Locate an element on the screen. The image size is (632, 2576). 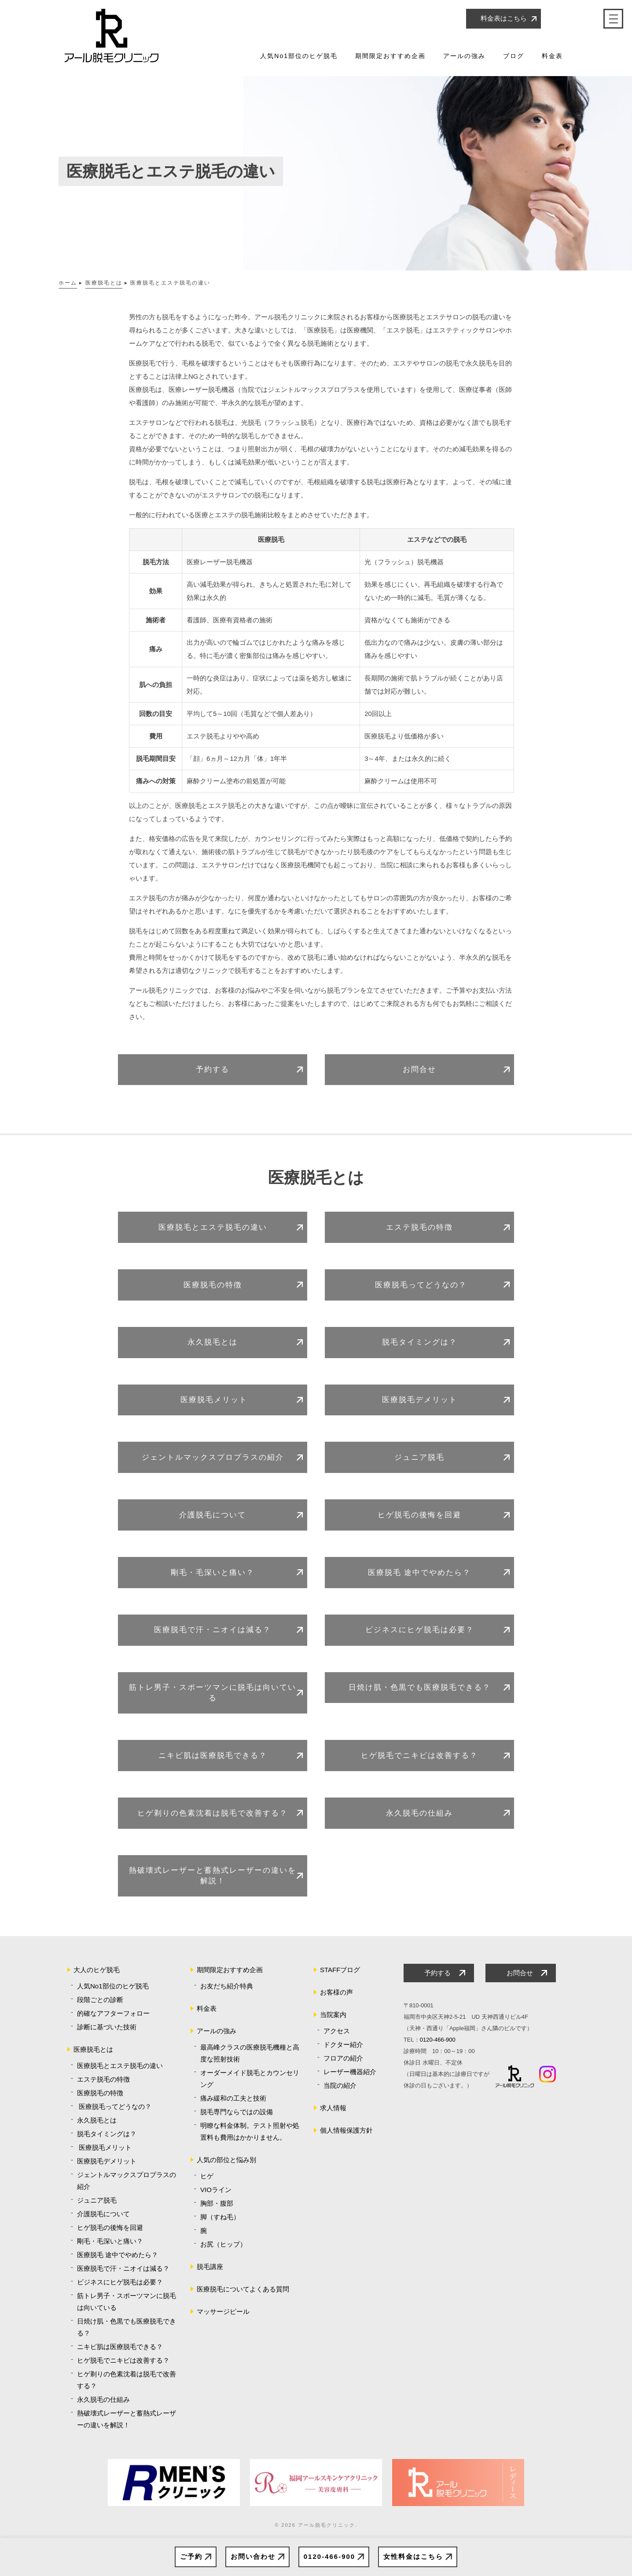
レーザー機器紹介 is located at coordinates (349, 2071).